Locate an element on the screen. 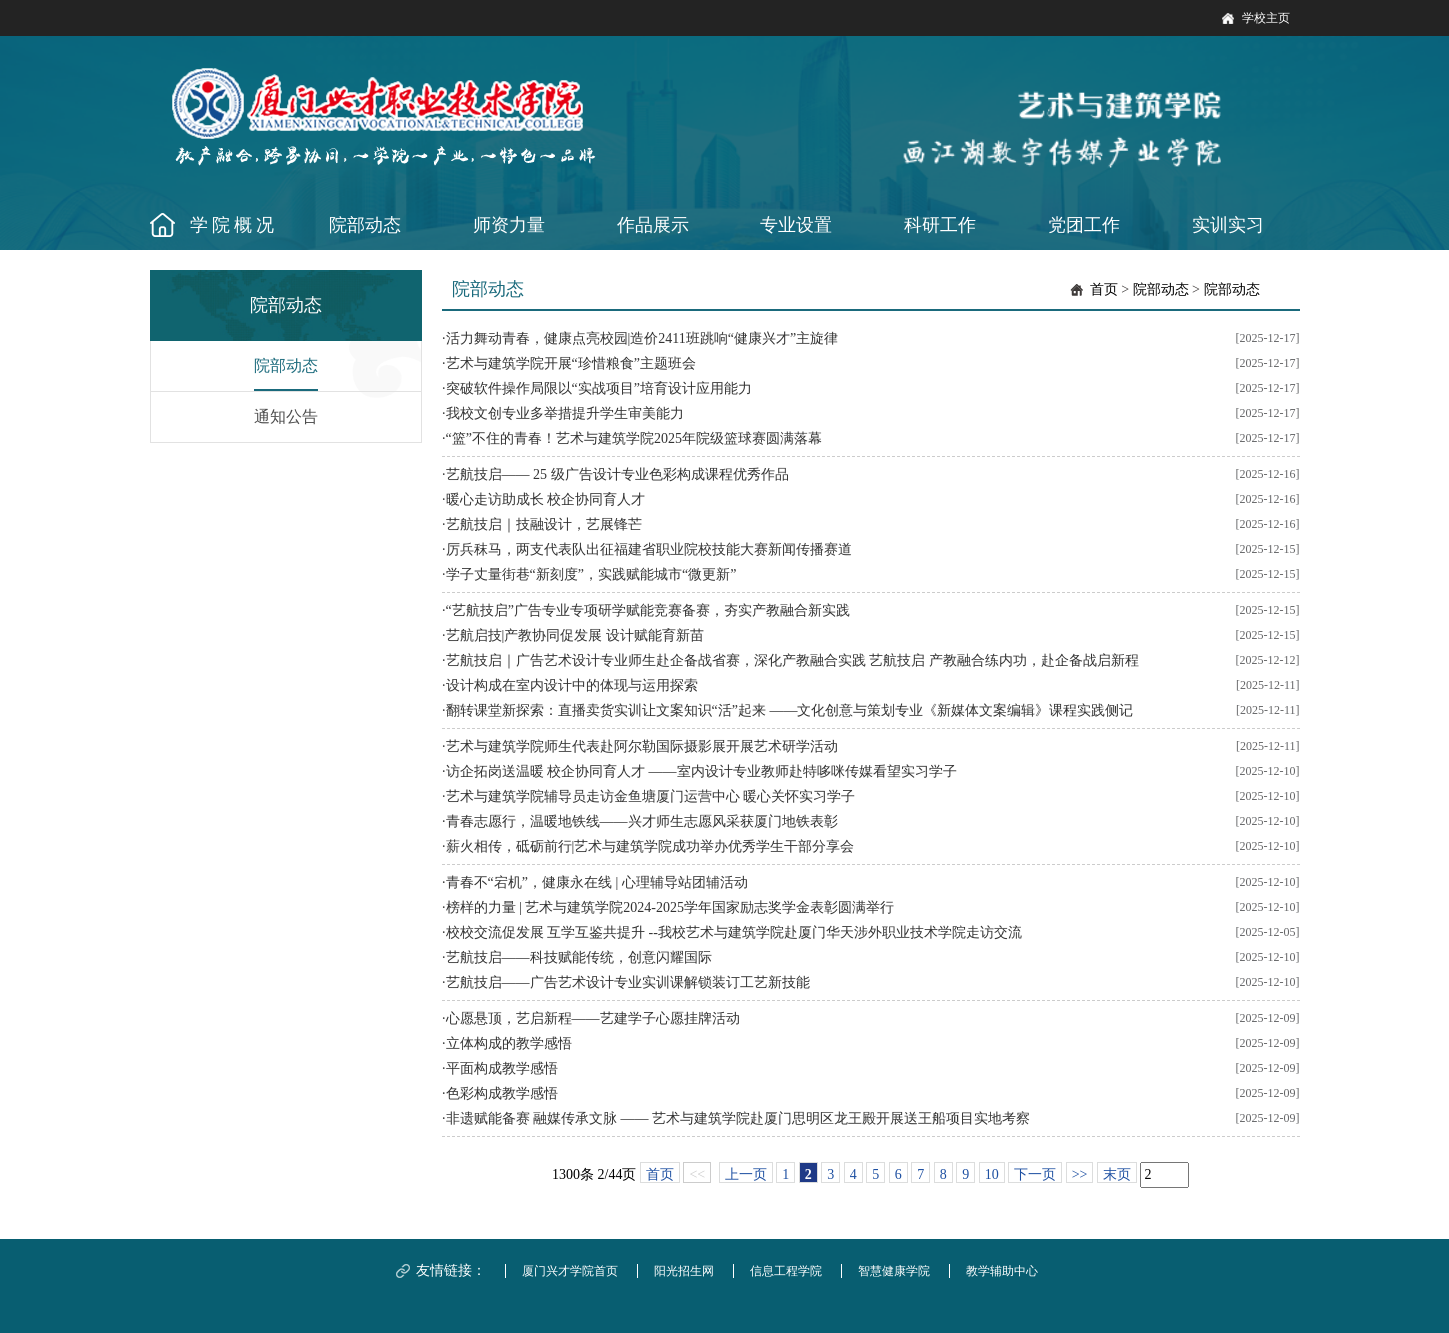 Image resolution: width=1449 pixels, height=1333 pixels. 阳光招生网 is located at coordinates (684, 1271).